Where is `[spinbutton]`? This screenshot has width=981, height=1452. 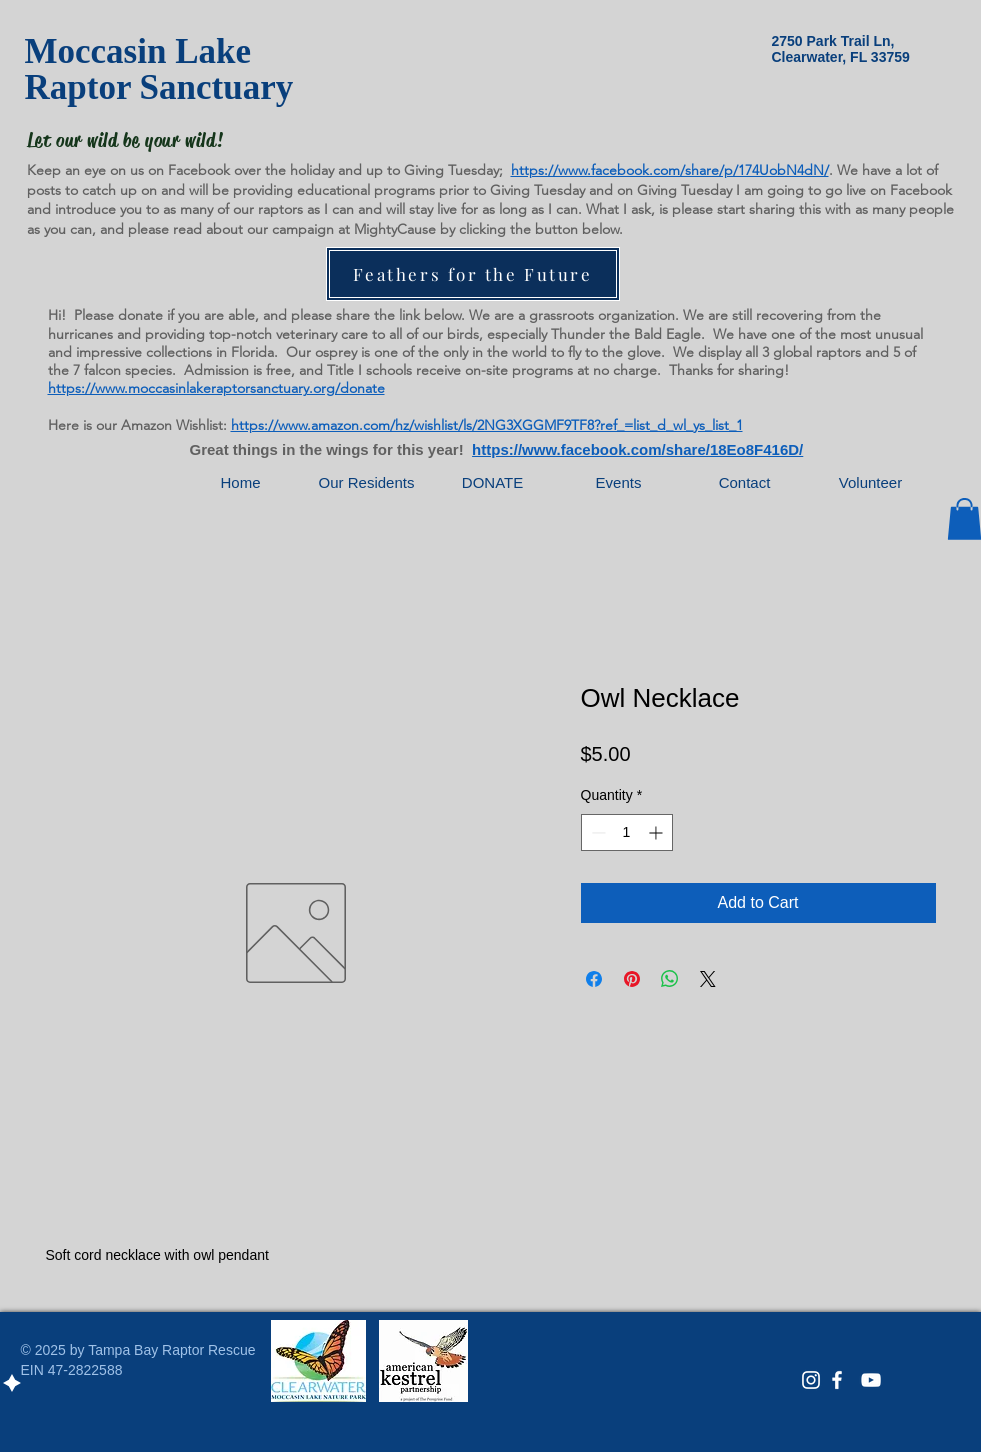
[spinbutton] is located at coordinates (627, 832).